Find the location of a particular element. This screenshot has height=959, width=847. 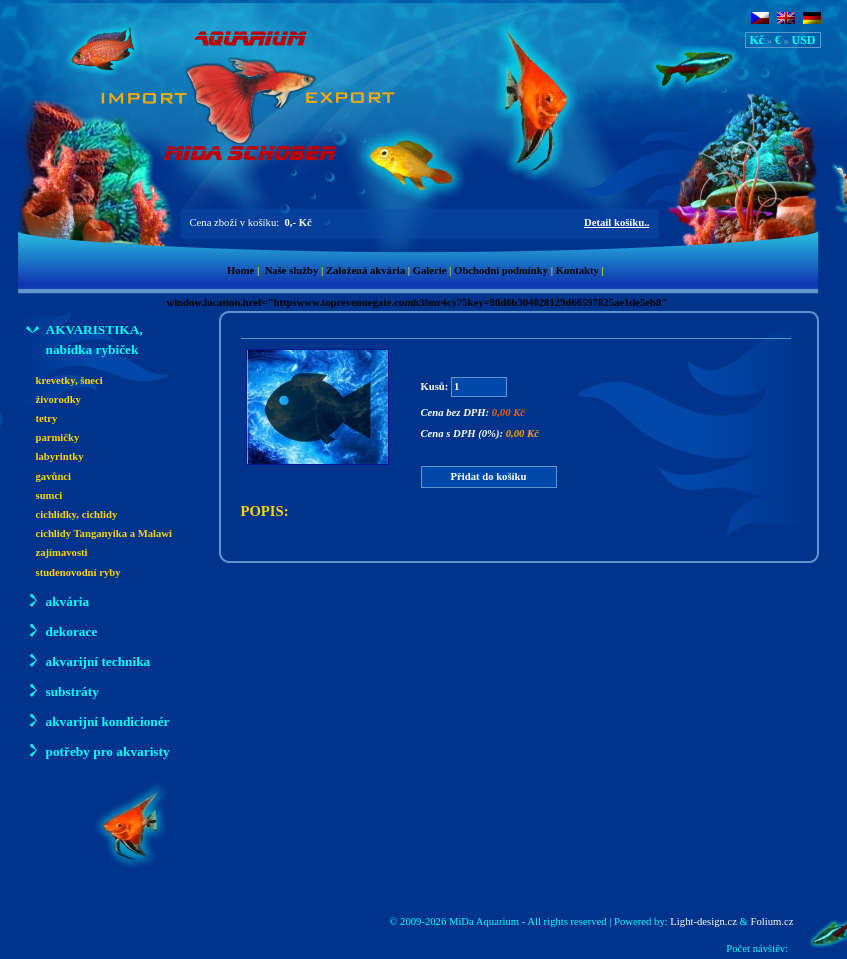

parmičky is located at coordinates (58, 437).